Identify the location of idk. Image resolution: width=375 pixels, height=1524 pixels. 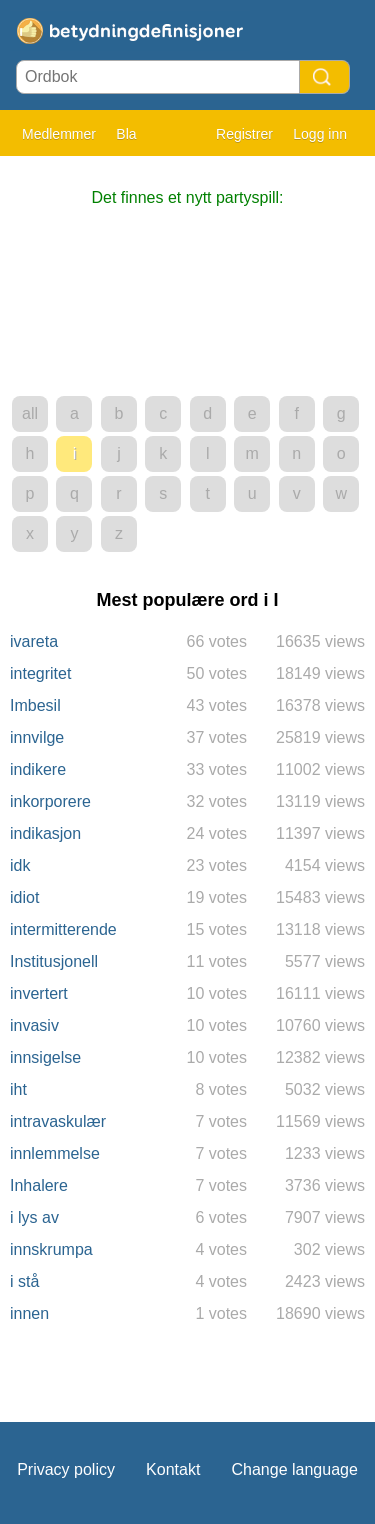
(20, 865).